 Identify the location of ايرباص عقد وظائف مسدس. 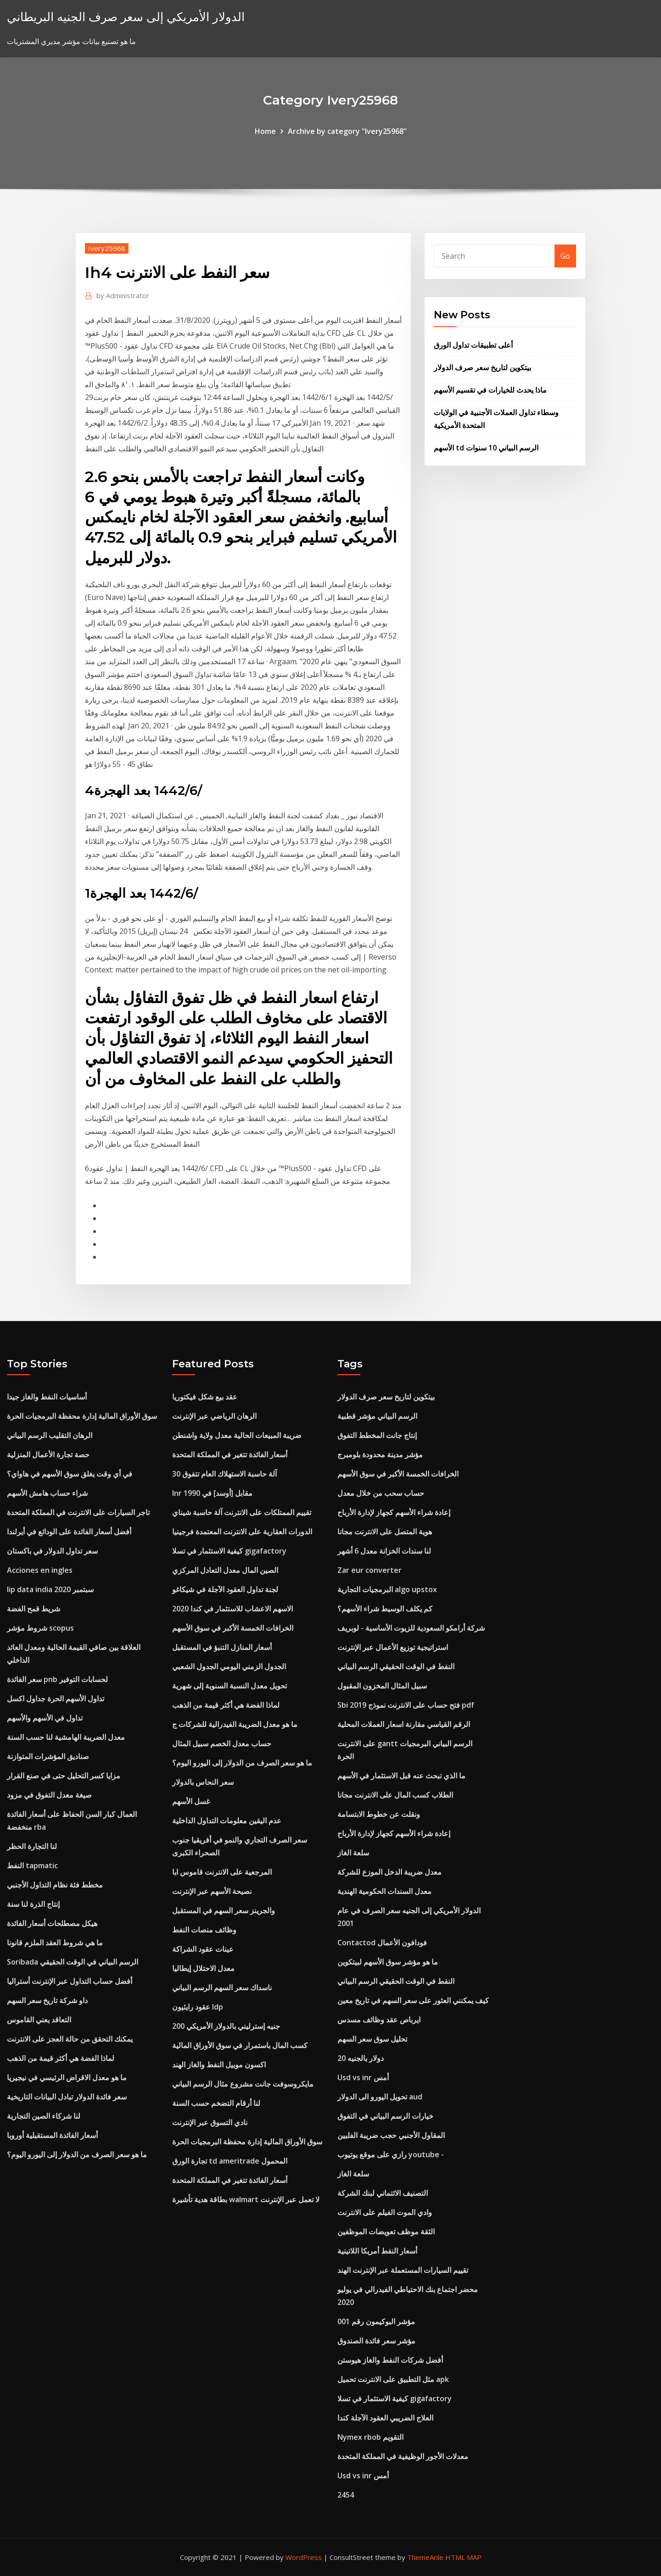
(378, 2020).